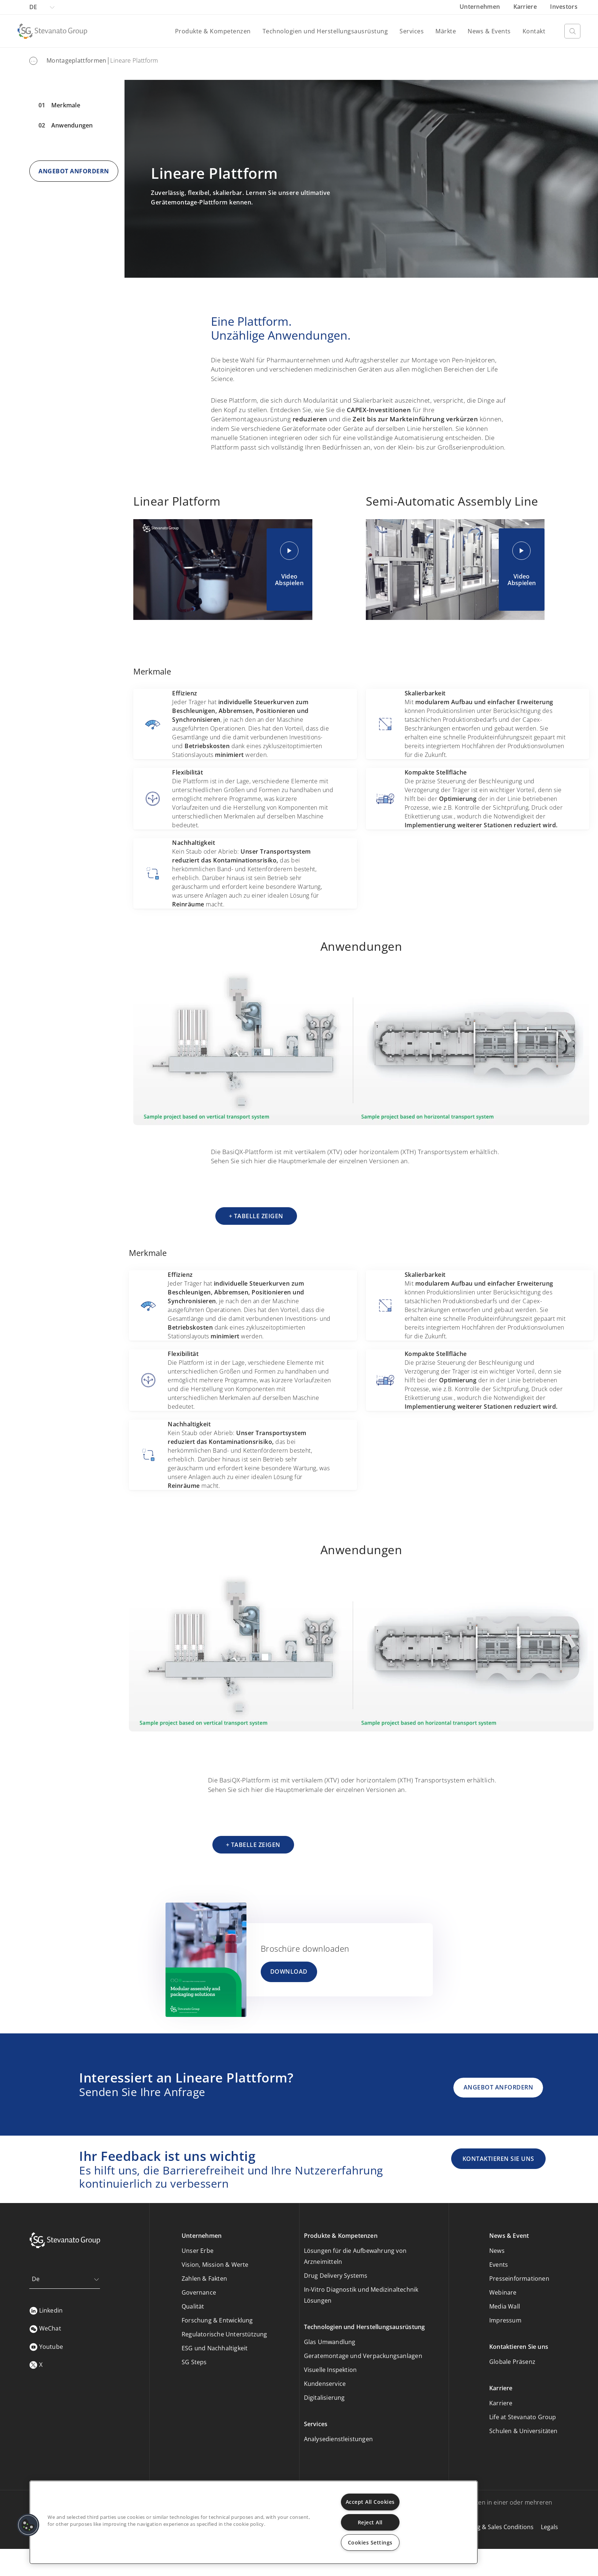 The image size is (598, 2576). Describe the element at coordinates (512, 2362) in the screenshot. I see `Globale Präsenz` at that location.